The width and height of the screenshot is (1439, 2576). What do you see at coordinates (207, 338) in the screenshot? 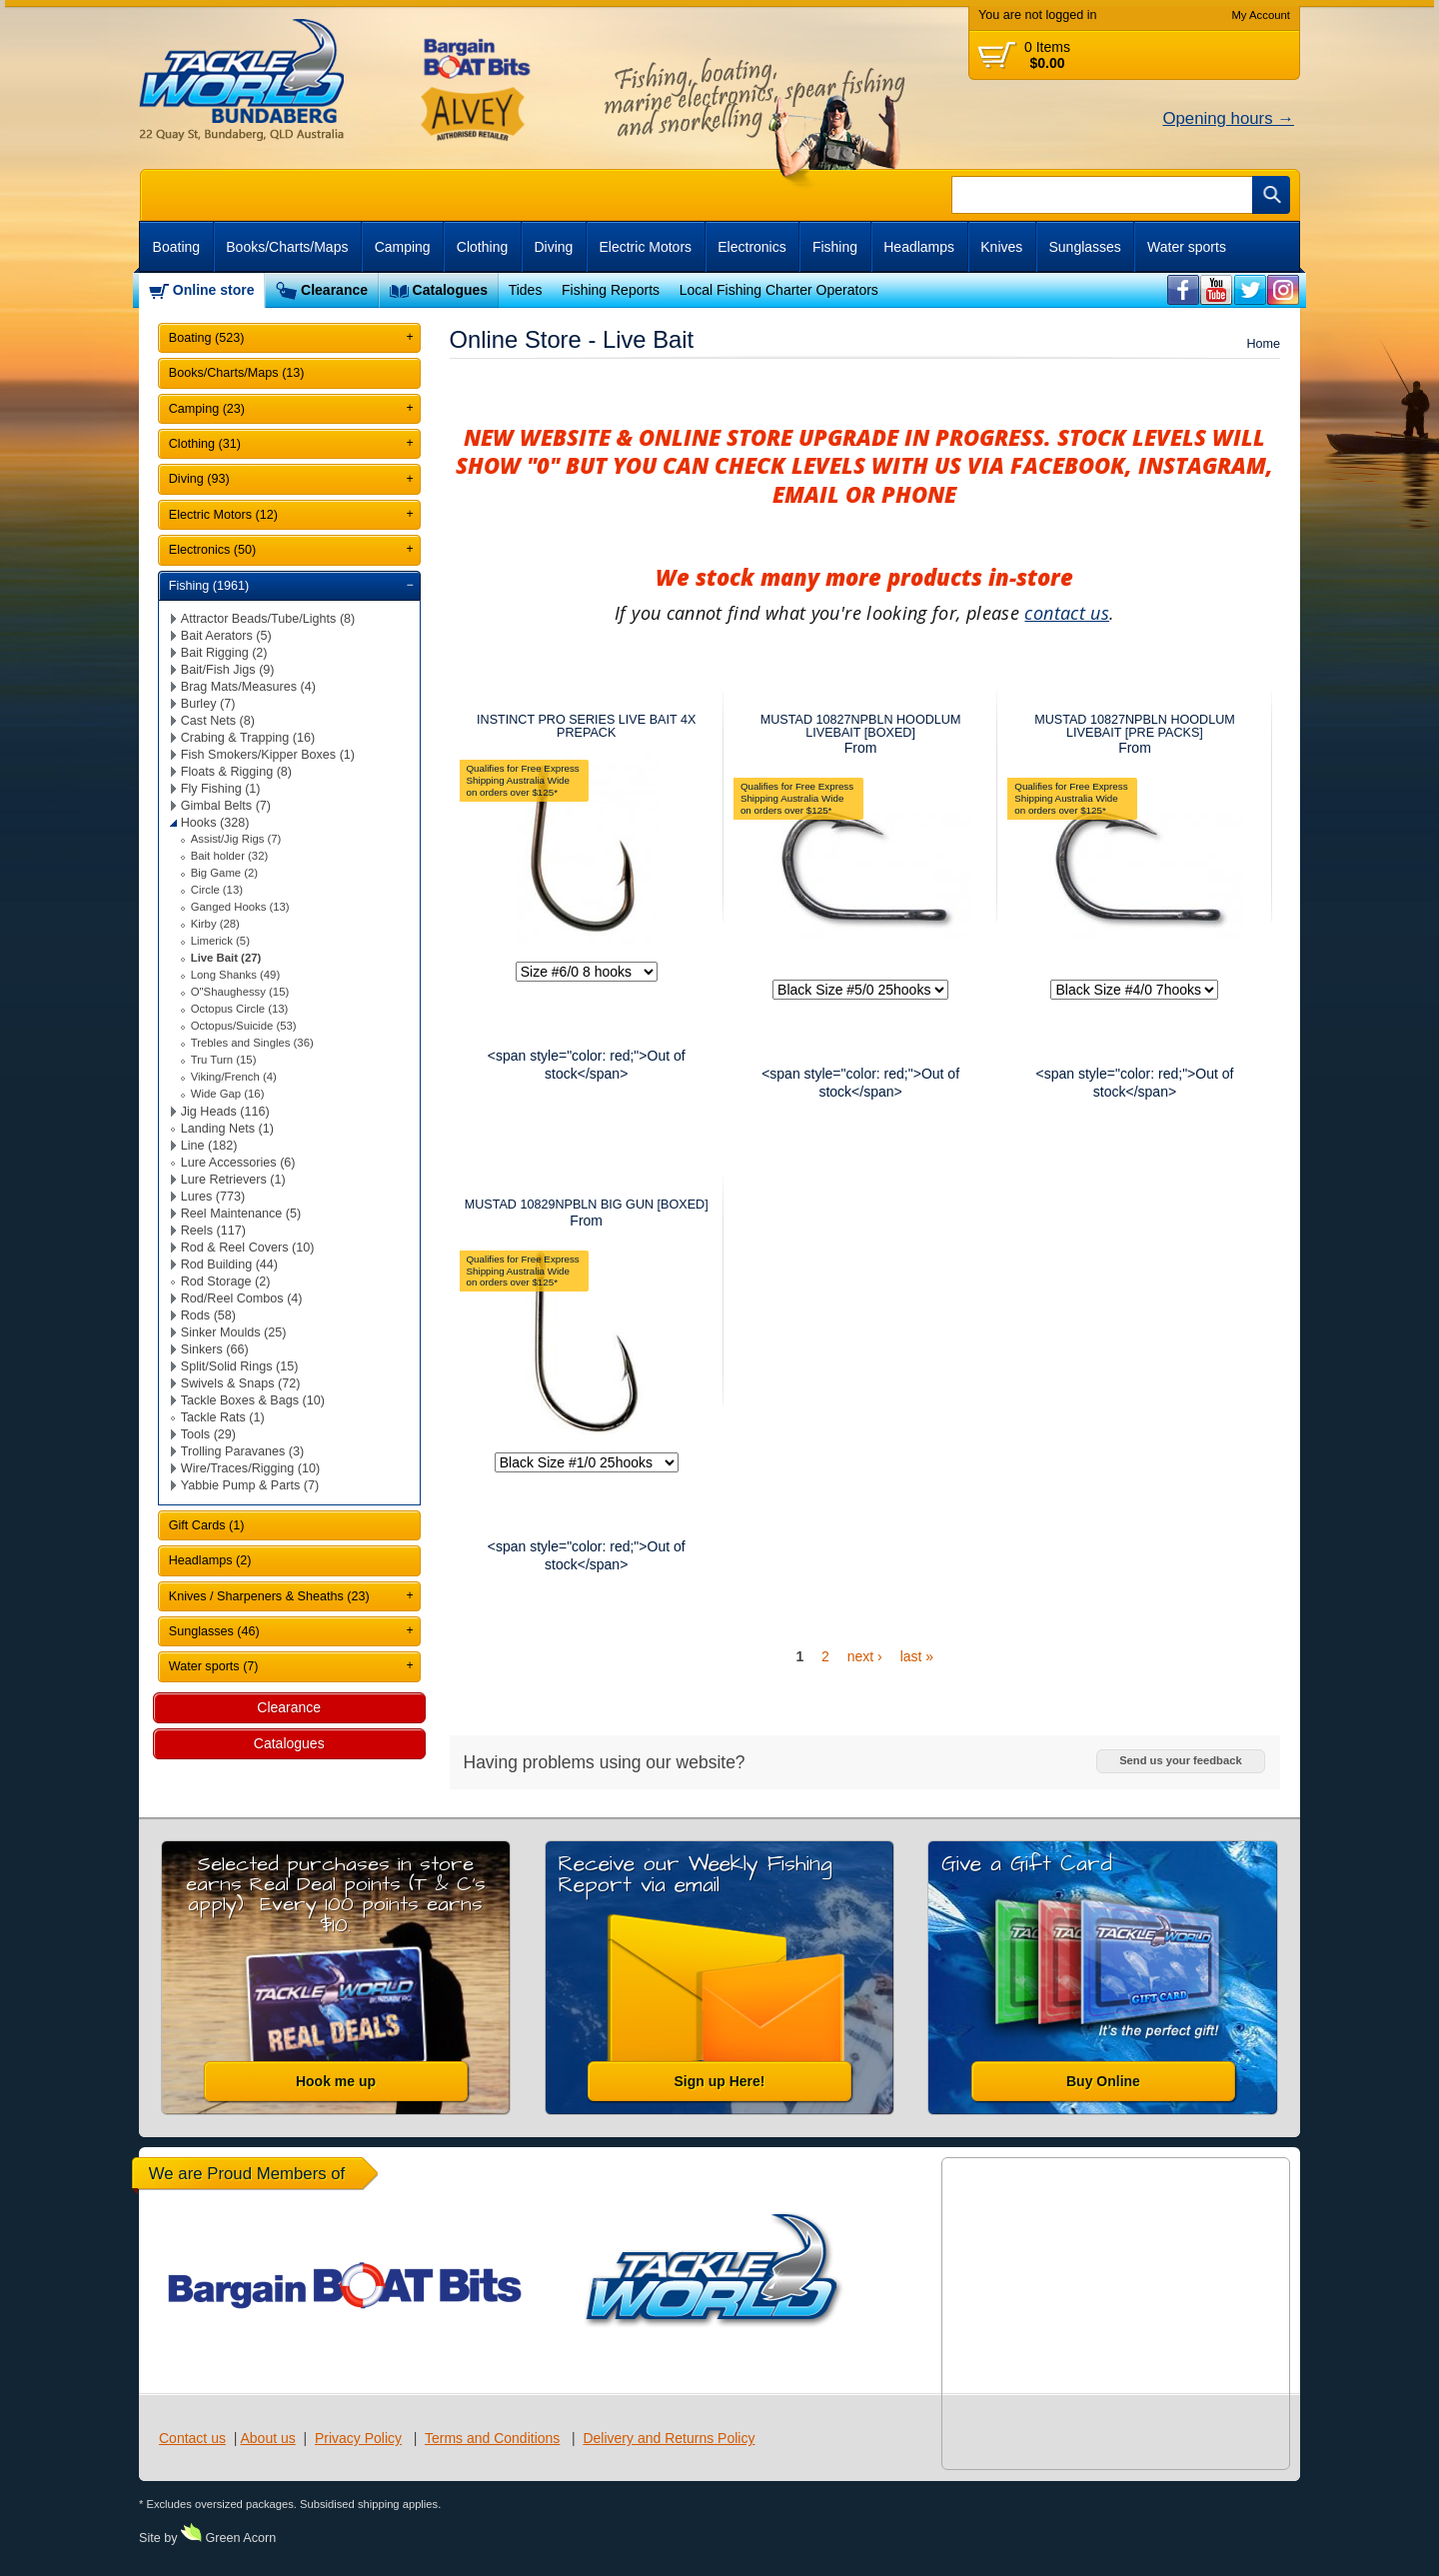
I see `Boating (523)` at bounding box center [207, 338].